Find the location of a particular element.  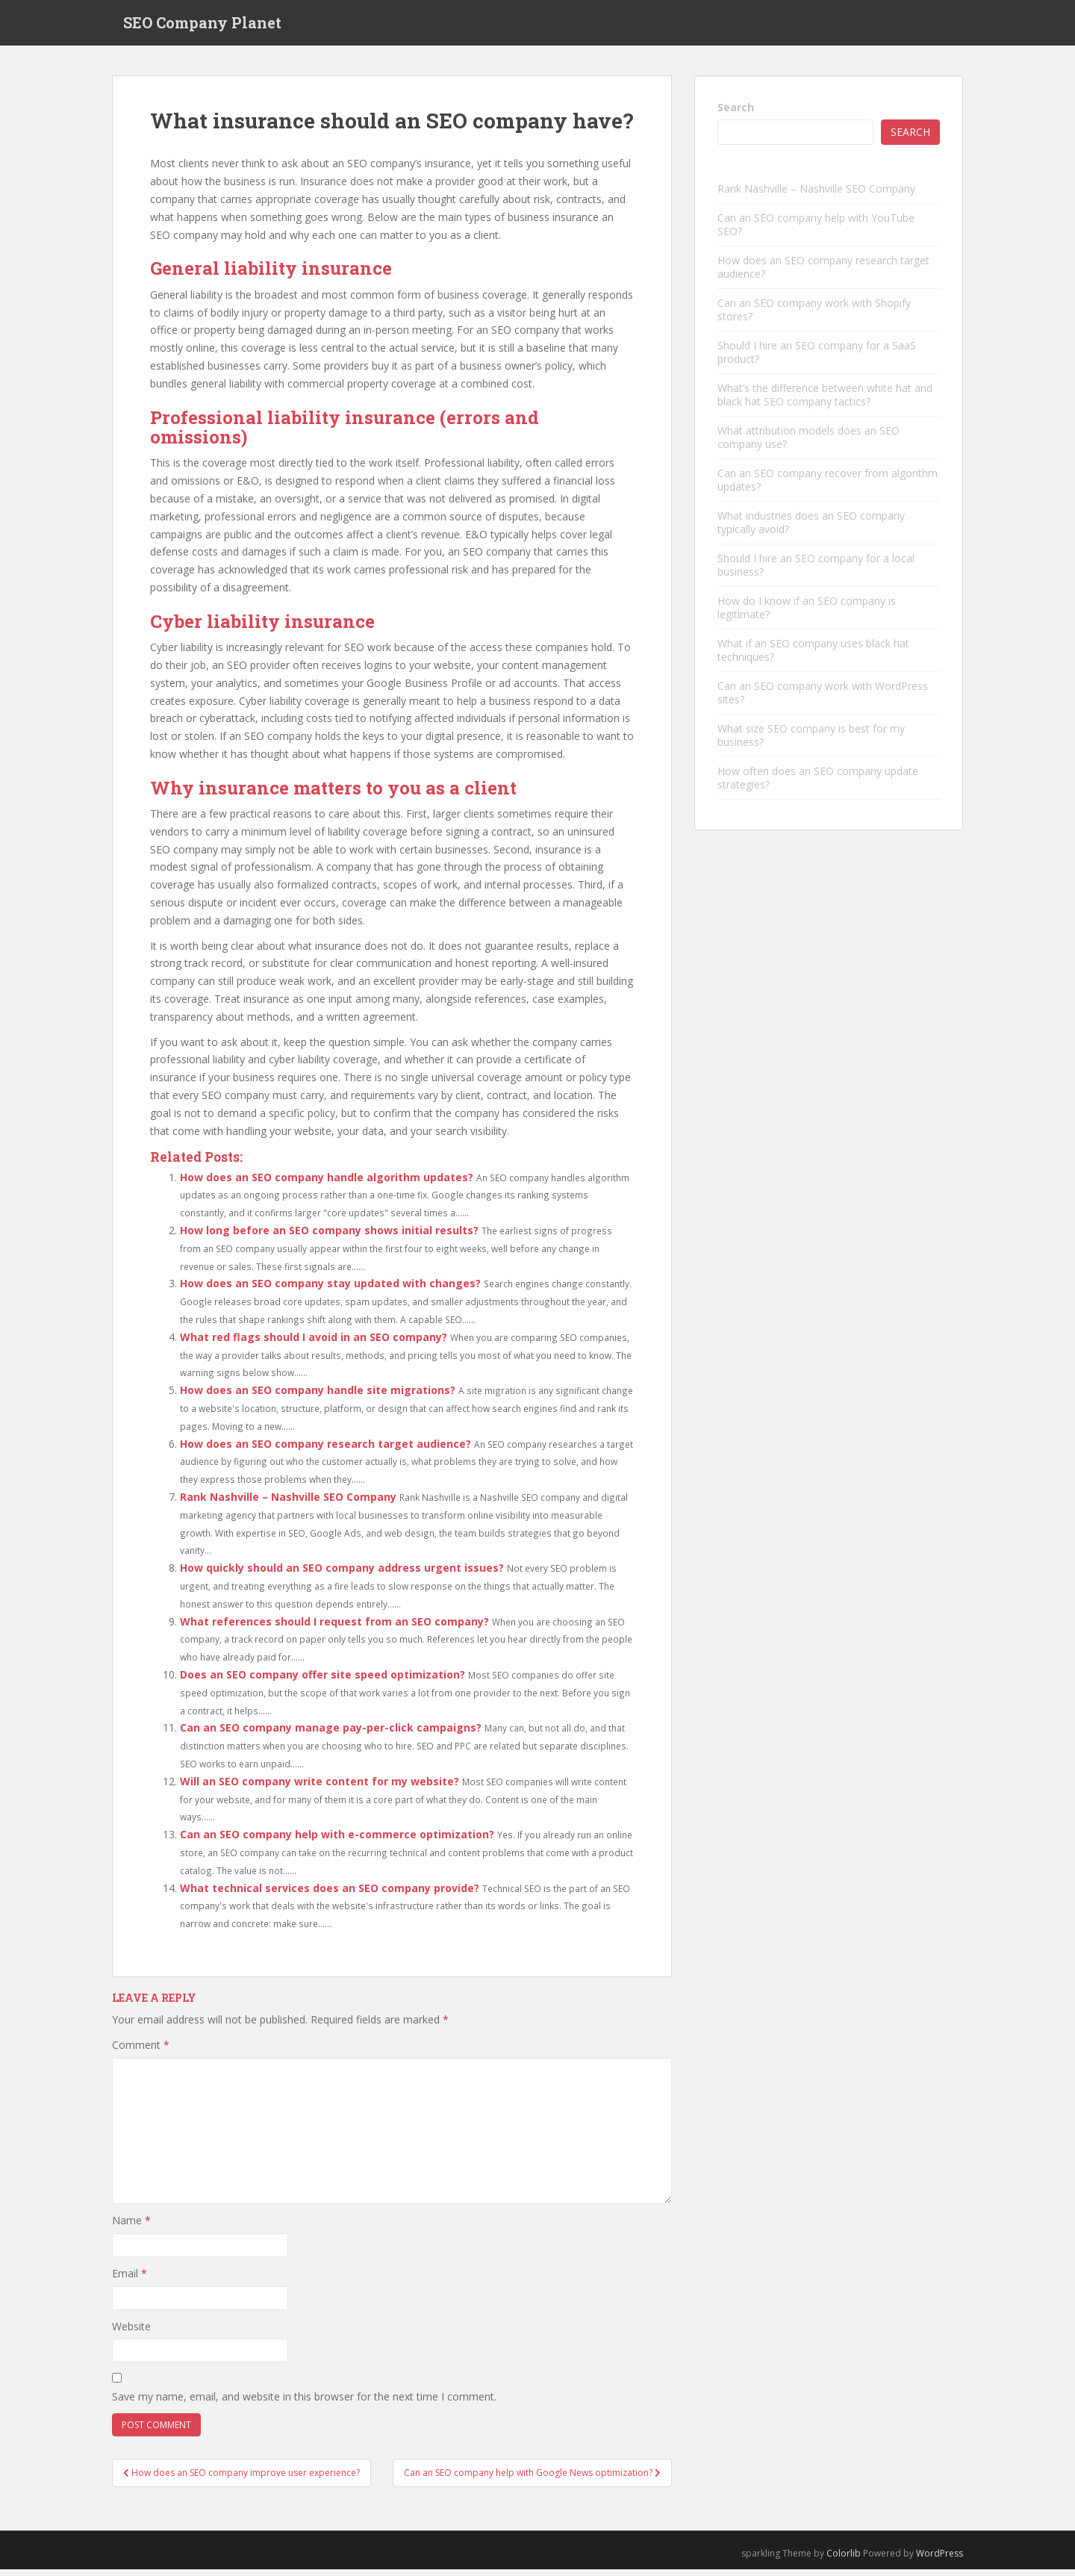

Can an SEO company manage pay-per-click campaigns? is located at coordinates (331, 1735).